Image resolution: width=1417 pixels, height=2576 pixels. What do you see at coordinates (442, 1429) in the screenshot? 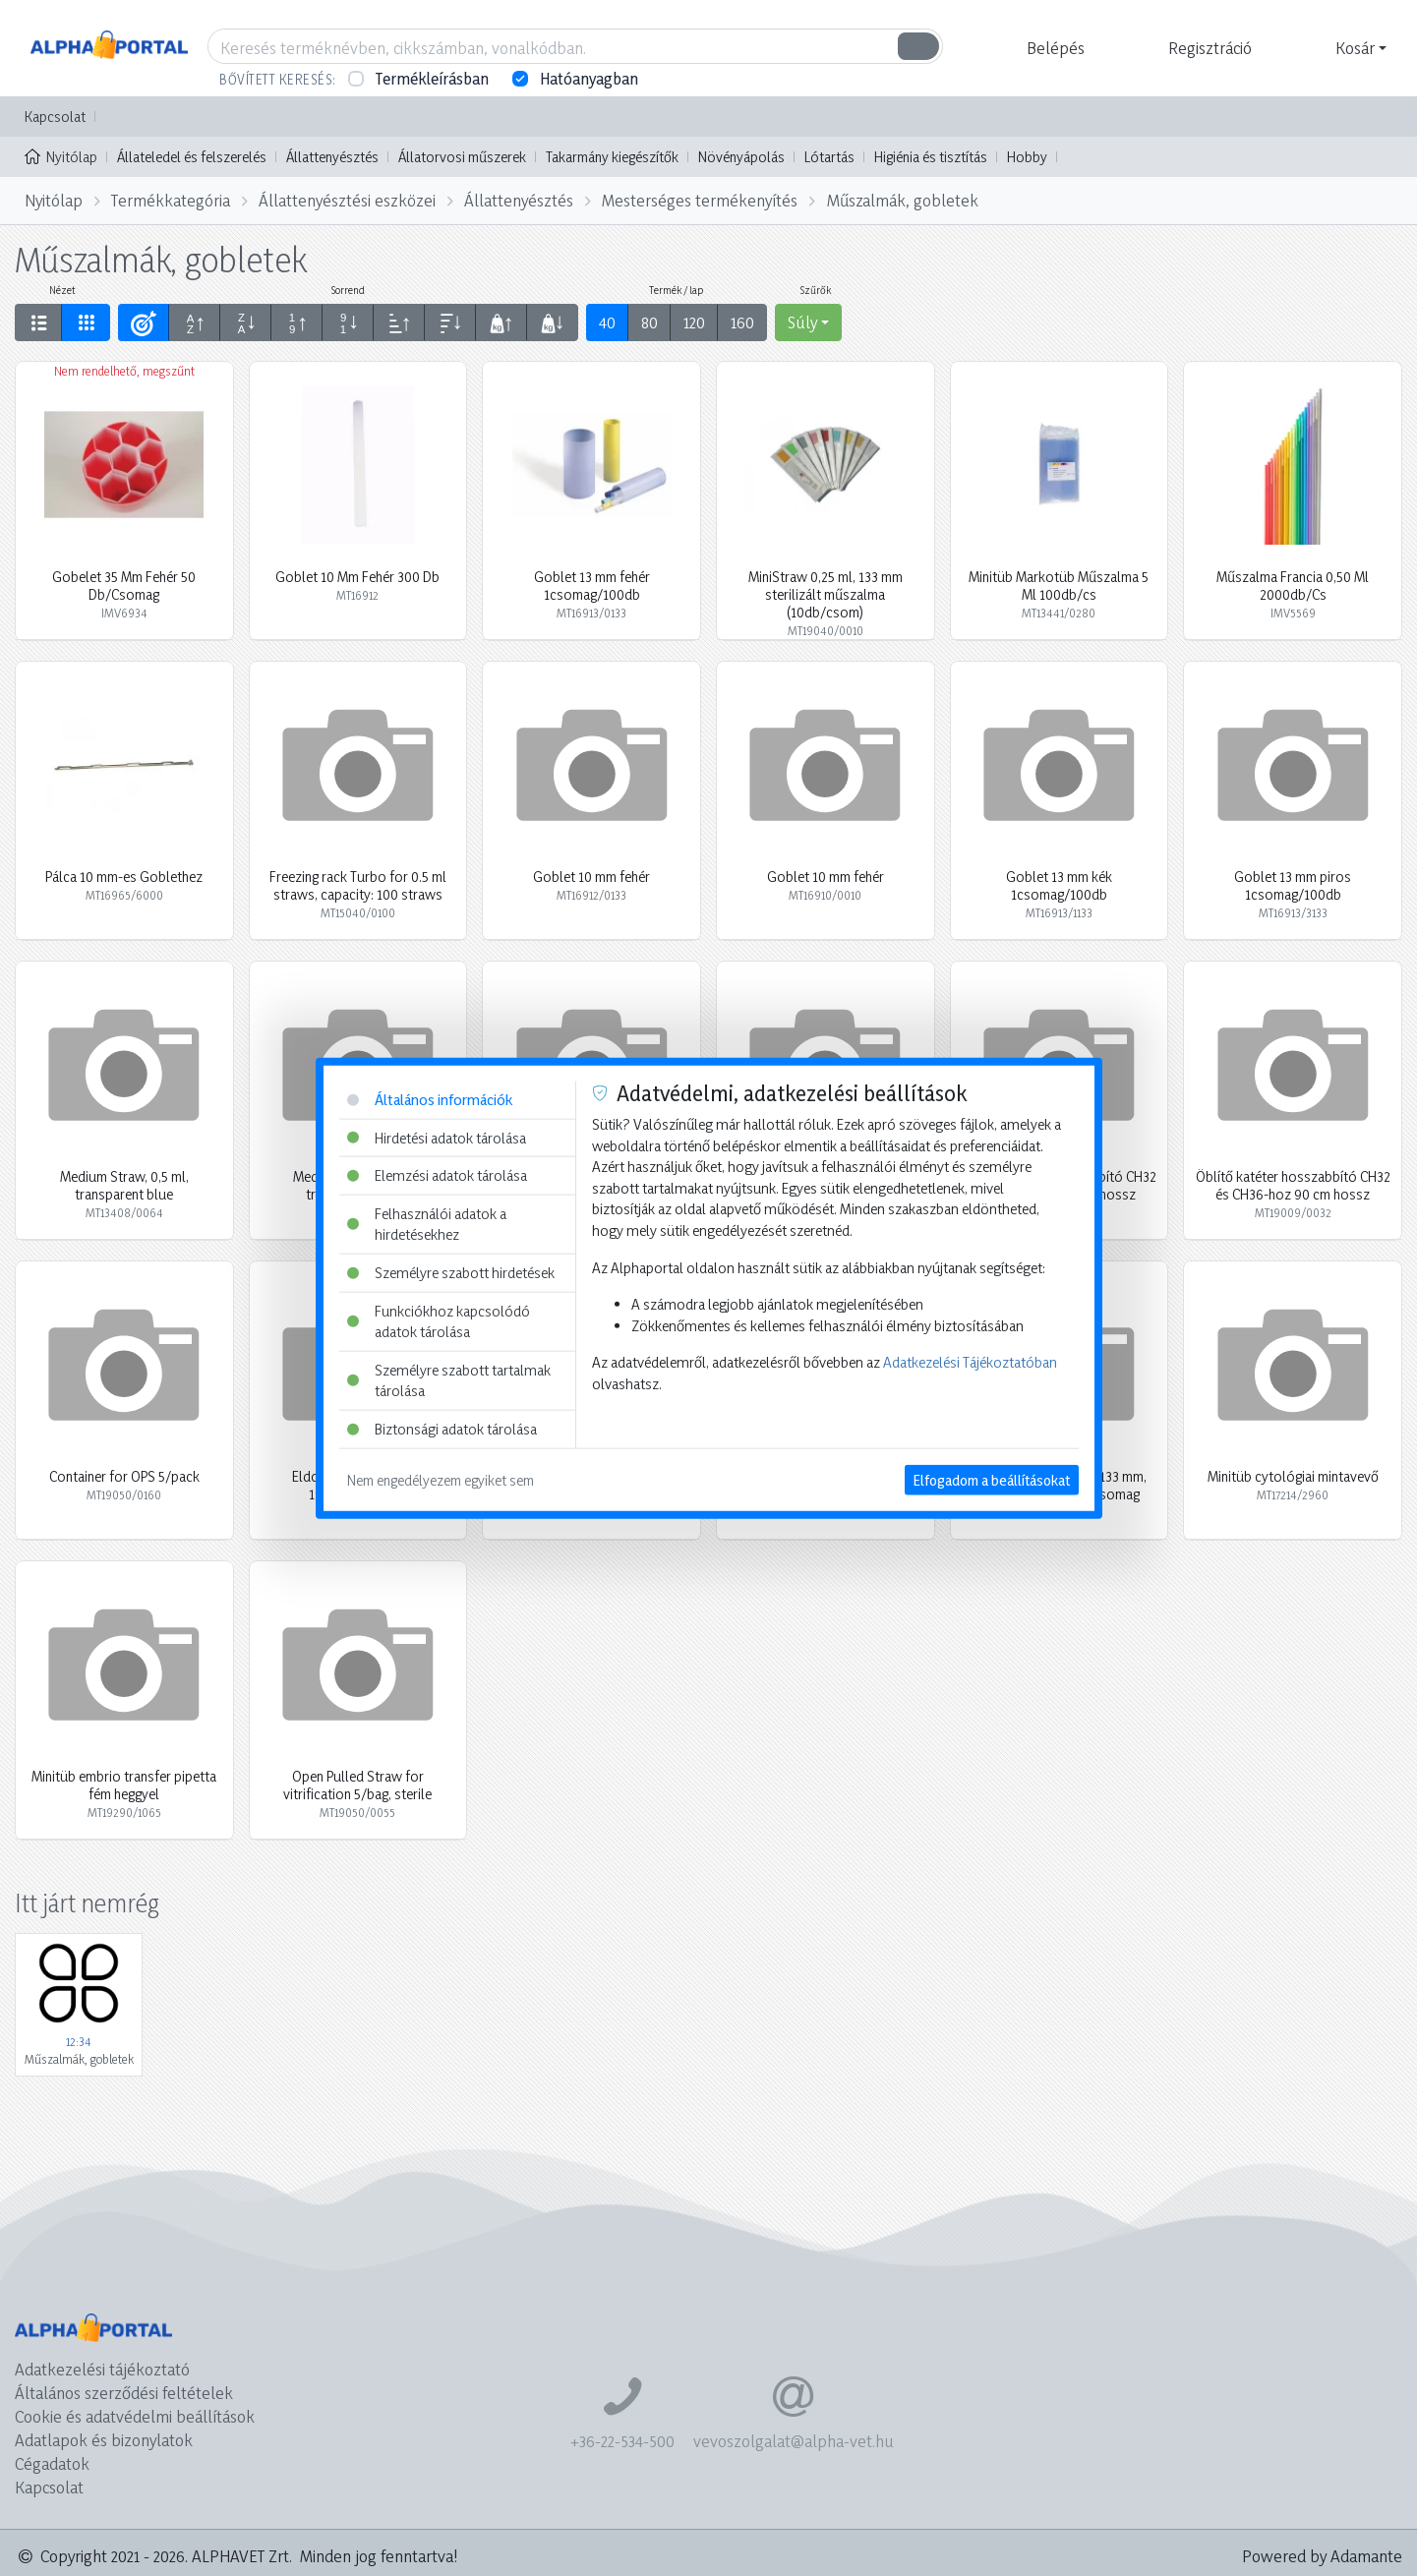
I see `Biztonsági adatok tárolása` at bounding box center [442, 1429].